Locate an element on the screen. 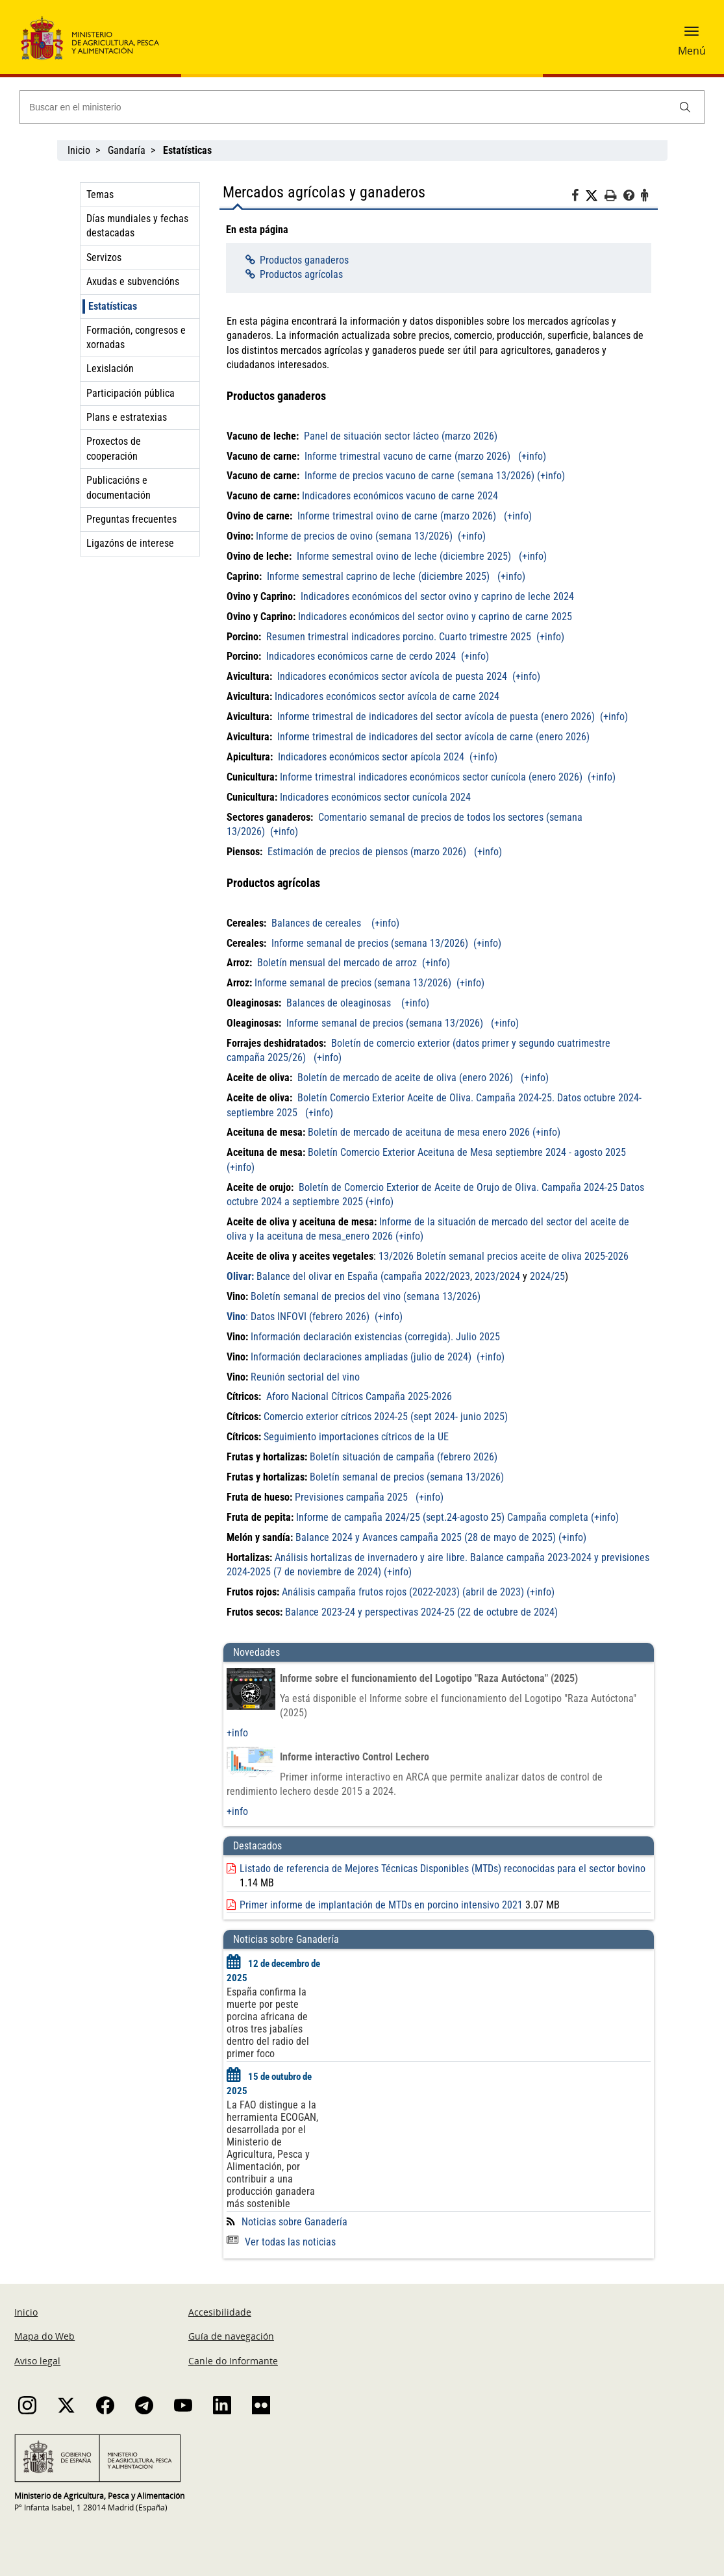 Image resolution: width=724 pixels, height=2576 pixels. Informe semestral caprino de leche (diciembre 2025) is located at coordinates (378, 576).